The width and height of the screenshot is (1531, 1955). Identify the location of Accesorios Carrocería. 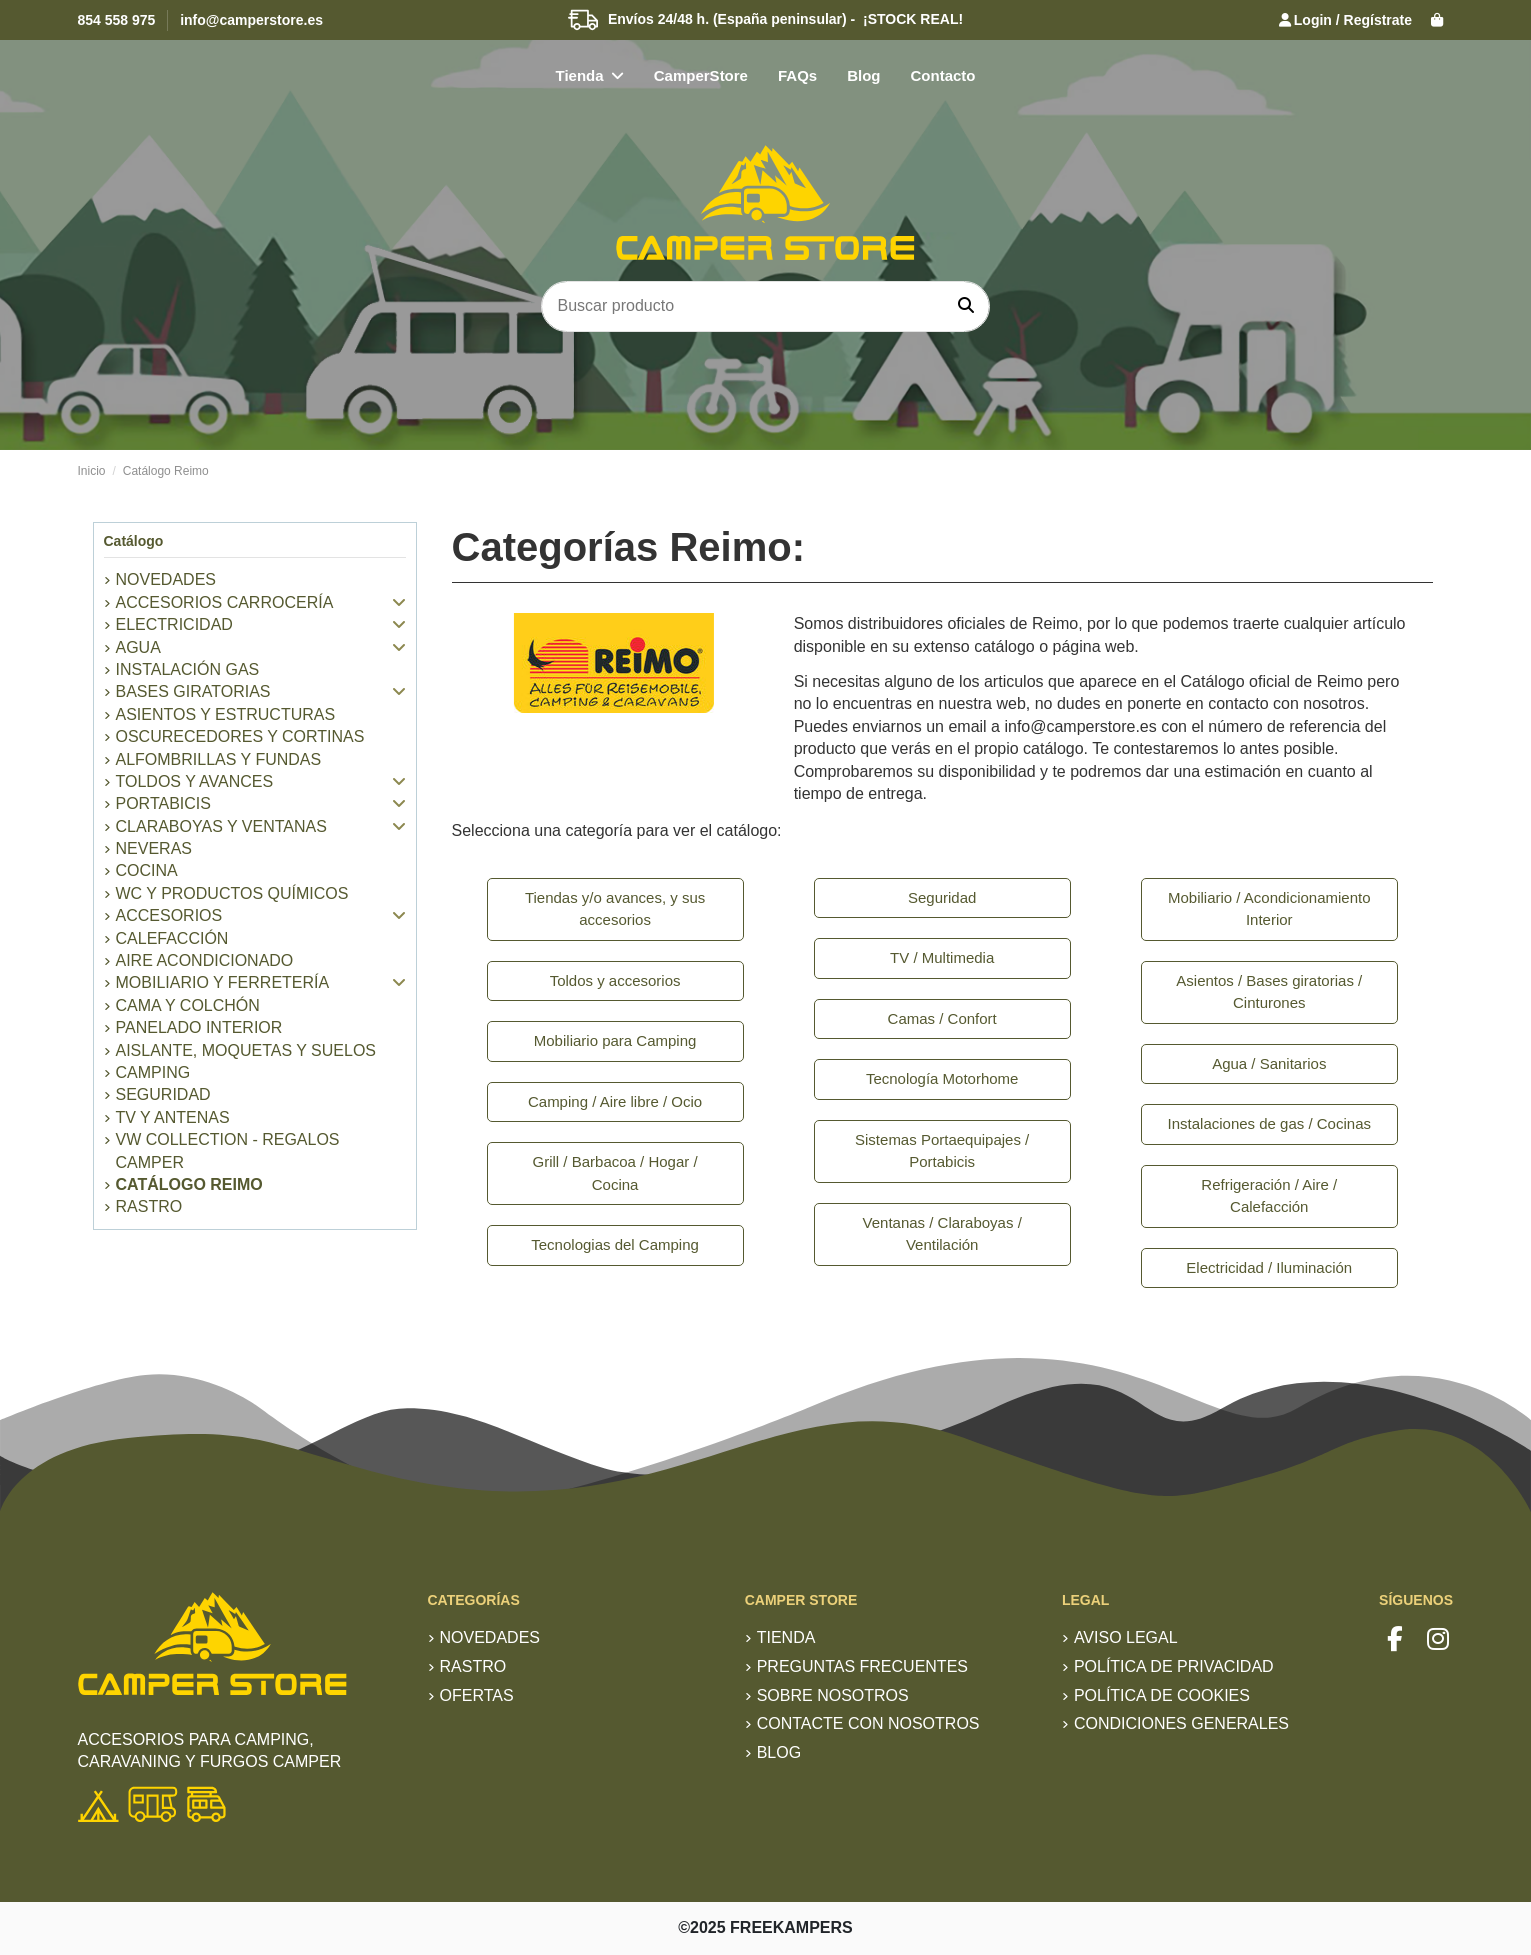
(225, 602).